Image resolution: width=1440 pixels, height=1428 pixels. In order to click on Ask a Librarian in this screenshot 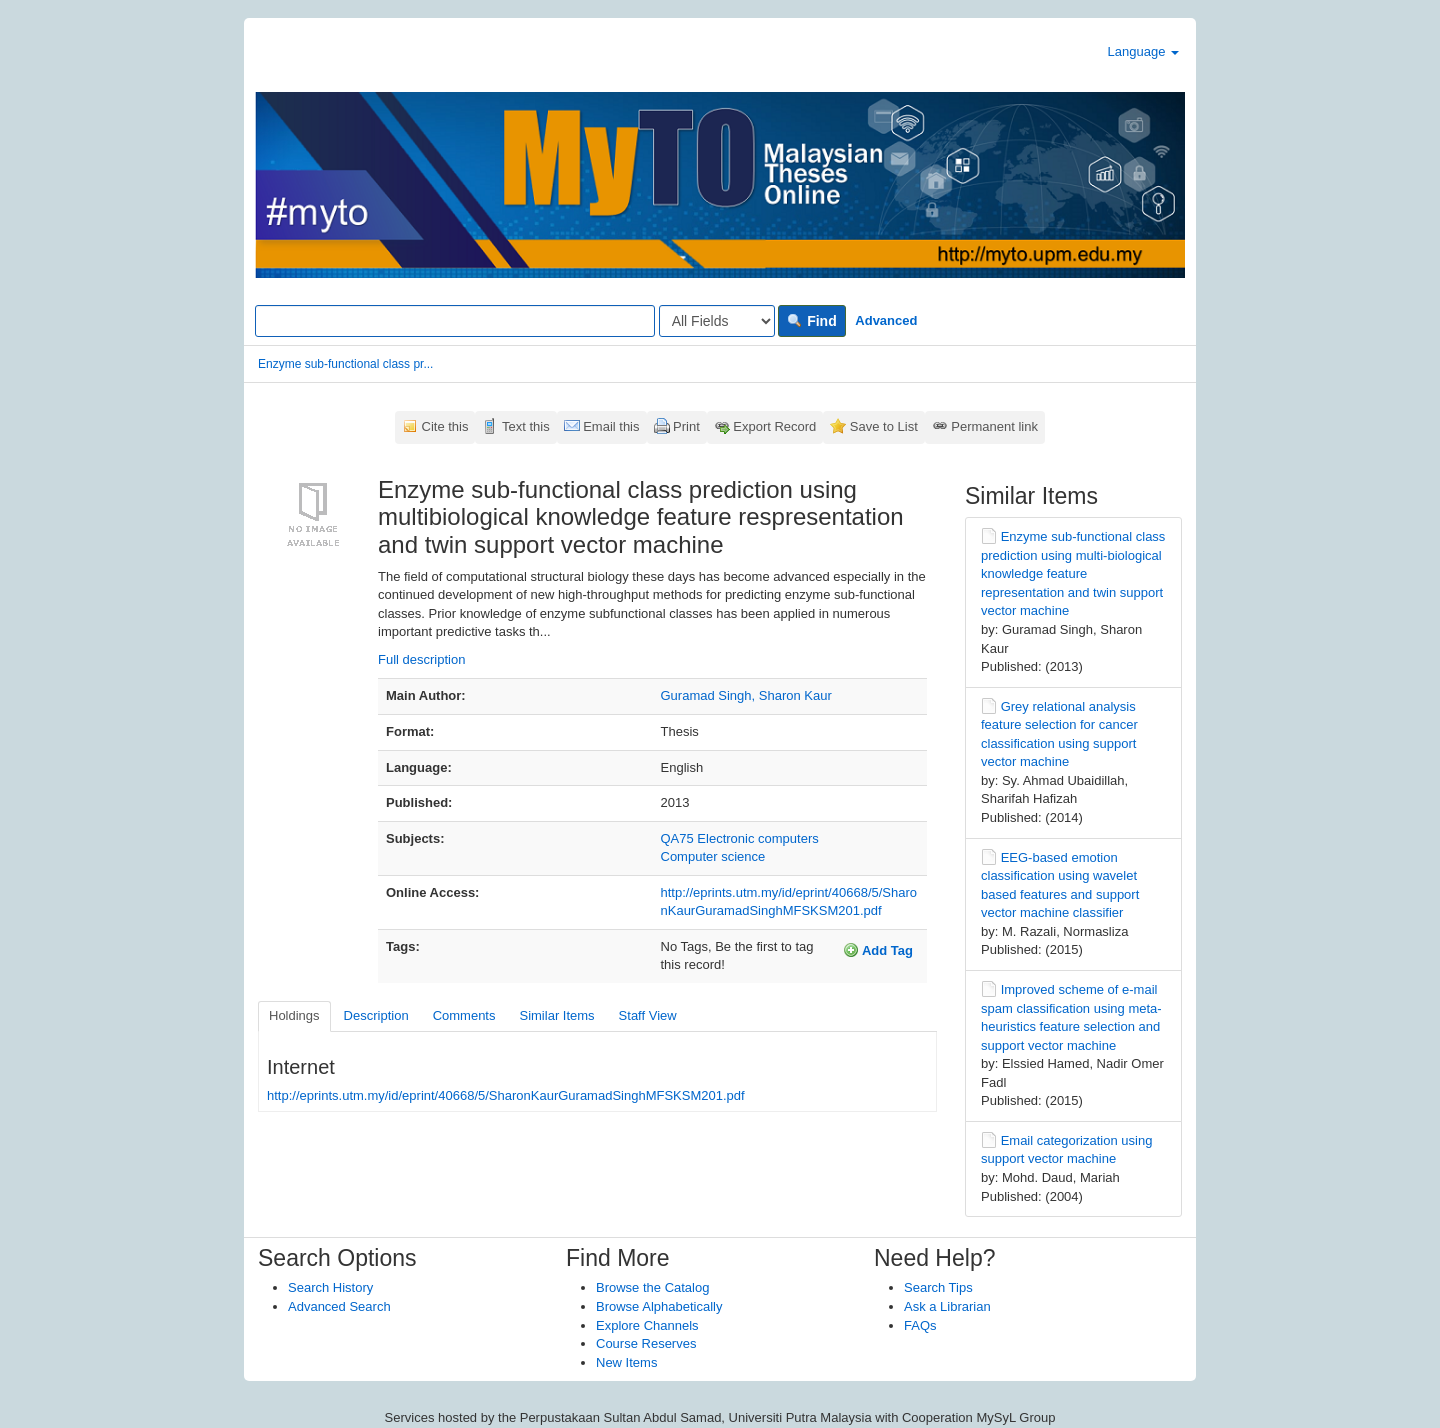, I will do `click(947, 1306)`.